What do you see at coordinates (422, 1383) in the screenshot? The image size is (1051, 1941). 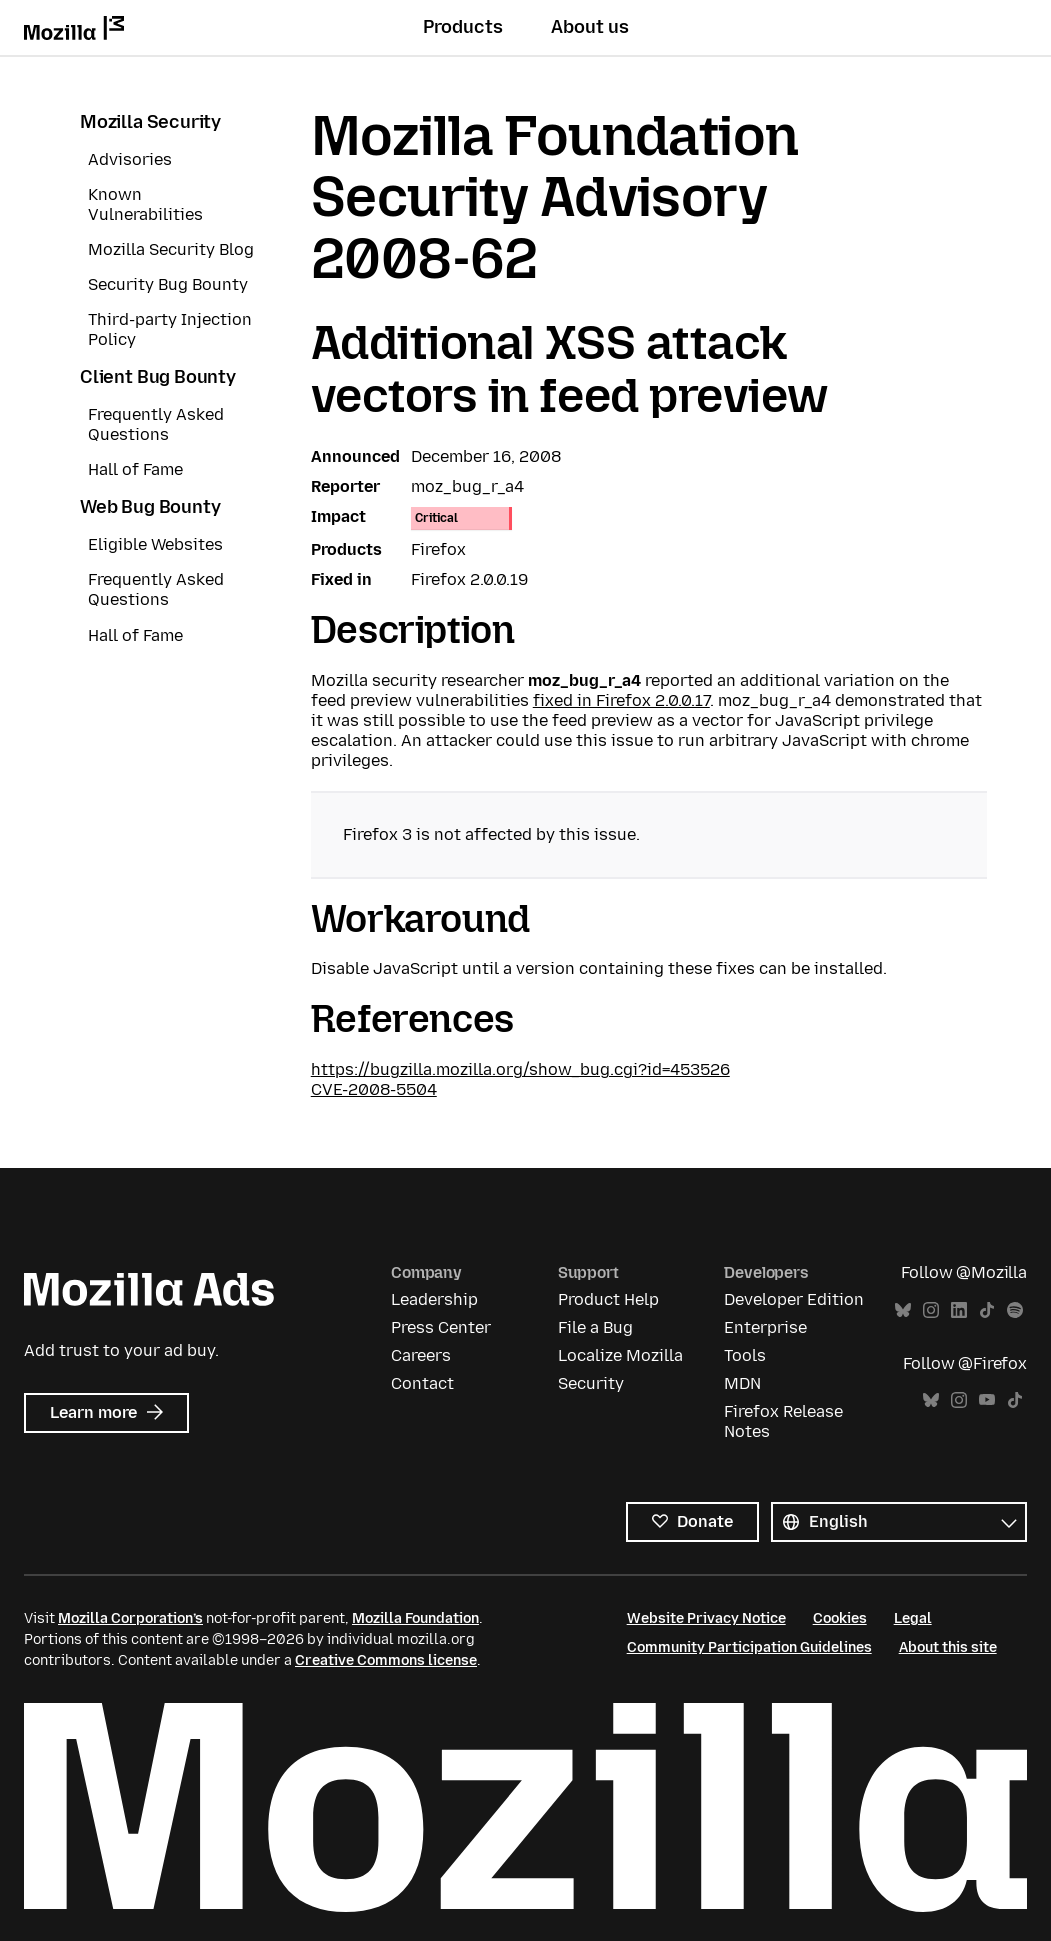 I see `Contact` at bounding box center [422, 1383].